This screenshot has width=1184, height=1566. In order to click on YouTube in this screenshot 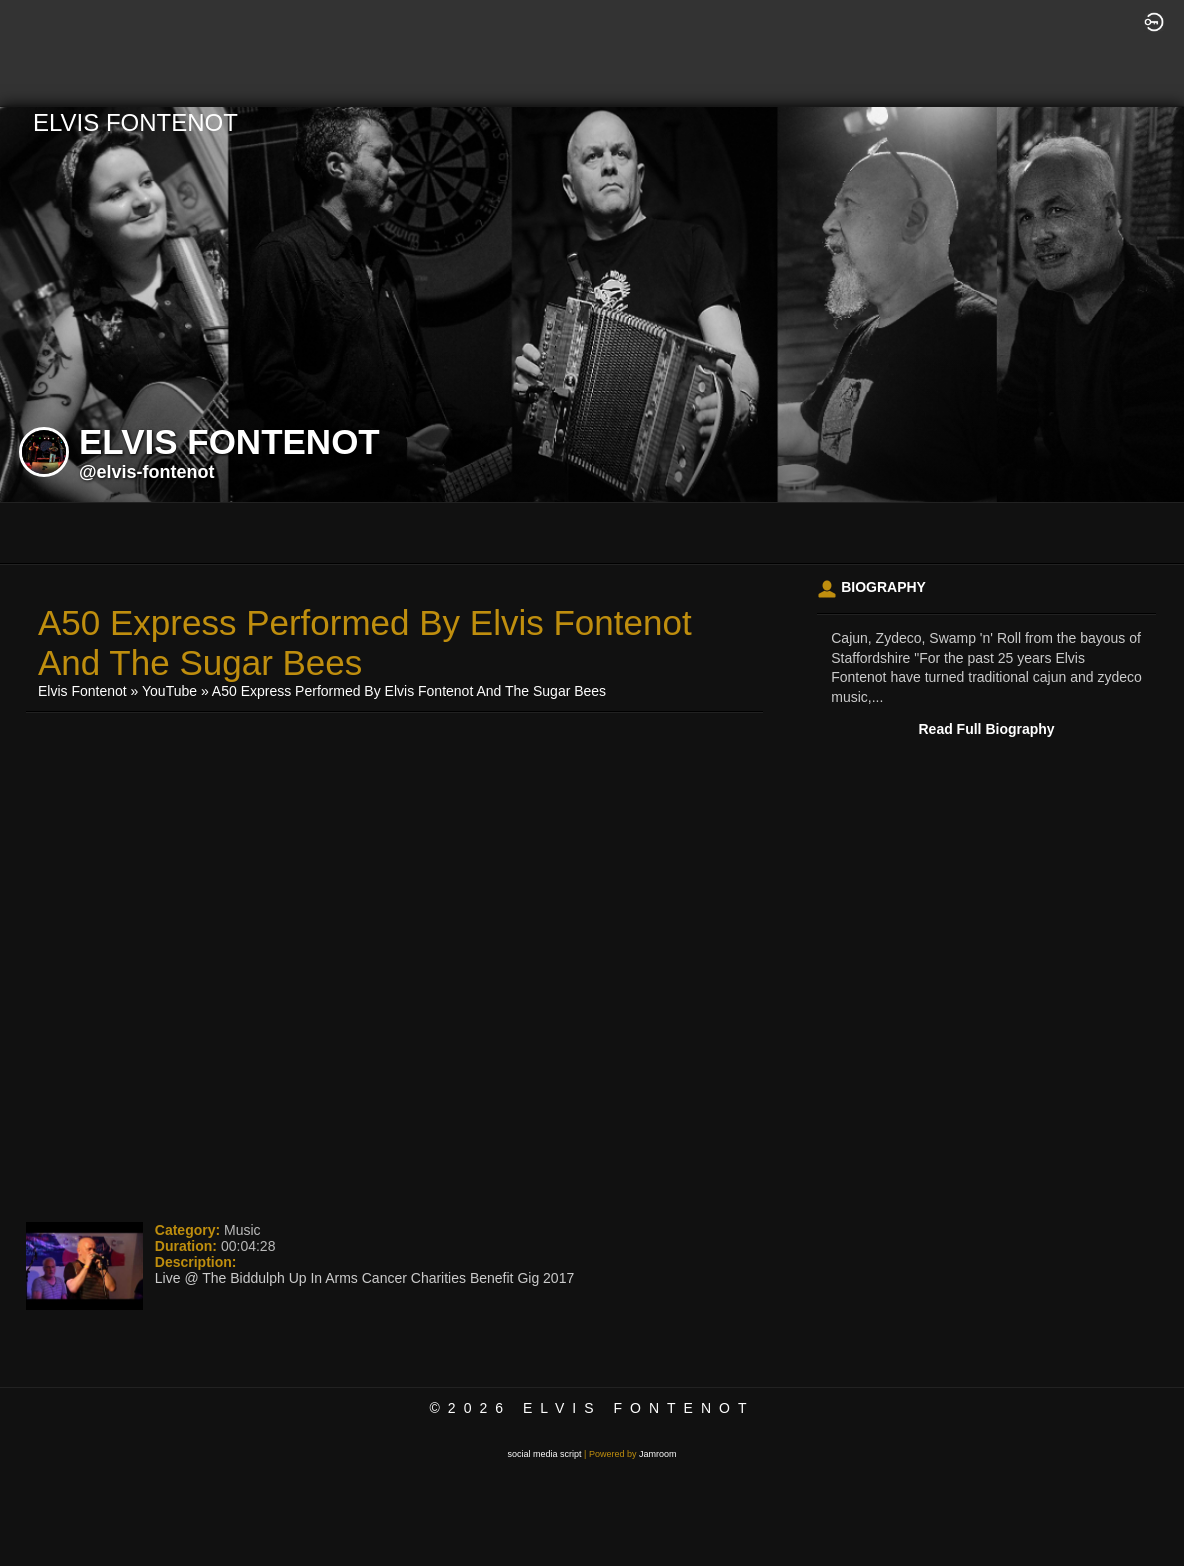, I will do `click(169, 691)`.